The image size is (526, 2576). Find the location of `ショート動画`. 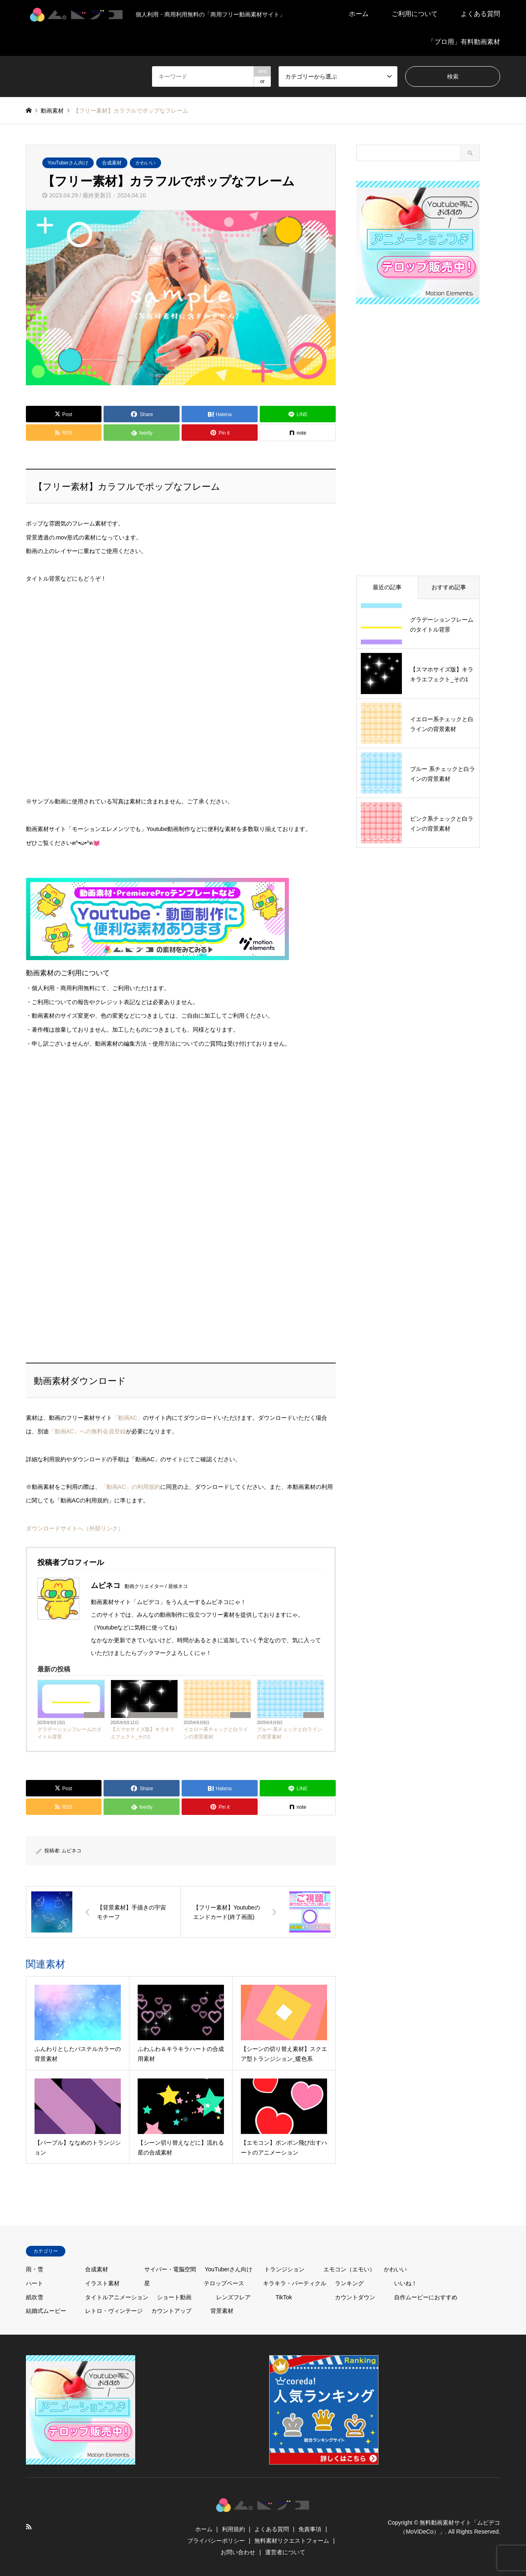

ショート動画 is located at coordinates (174, 2297).